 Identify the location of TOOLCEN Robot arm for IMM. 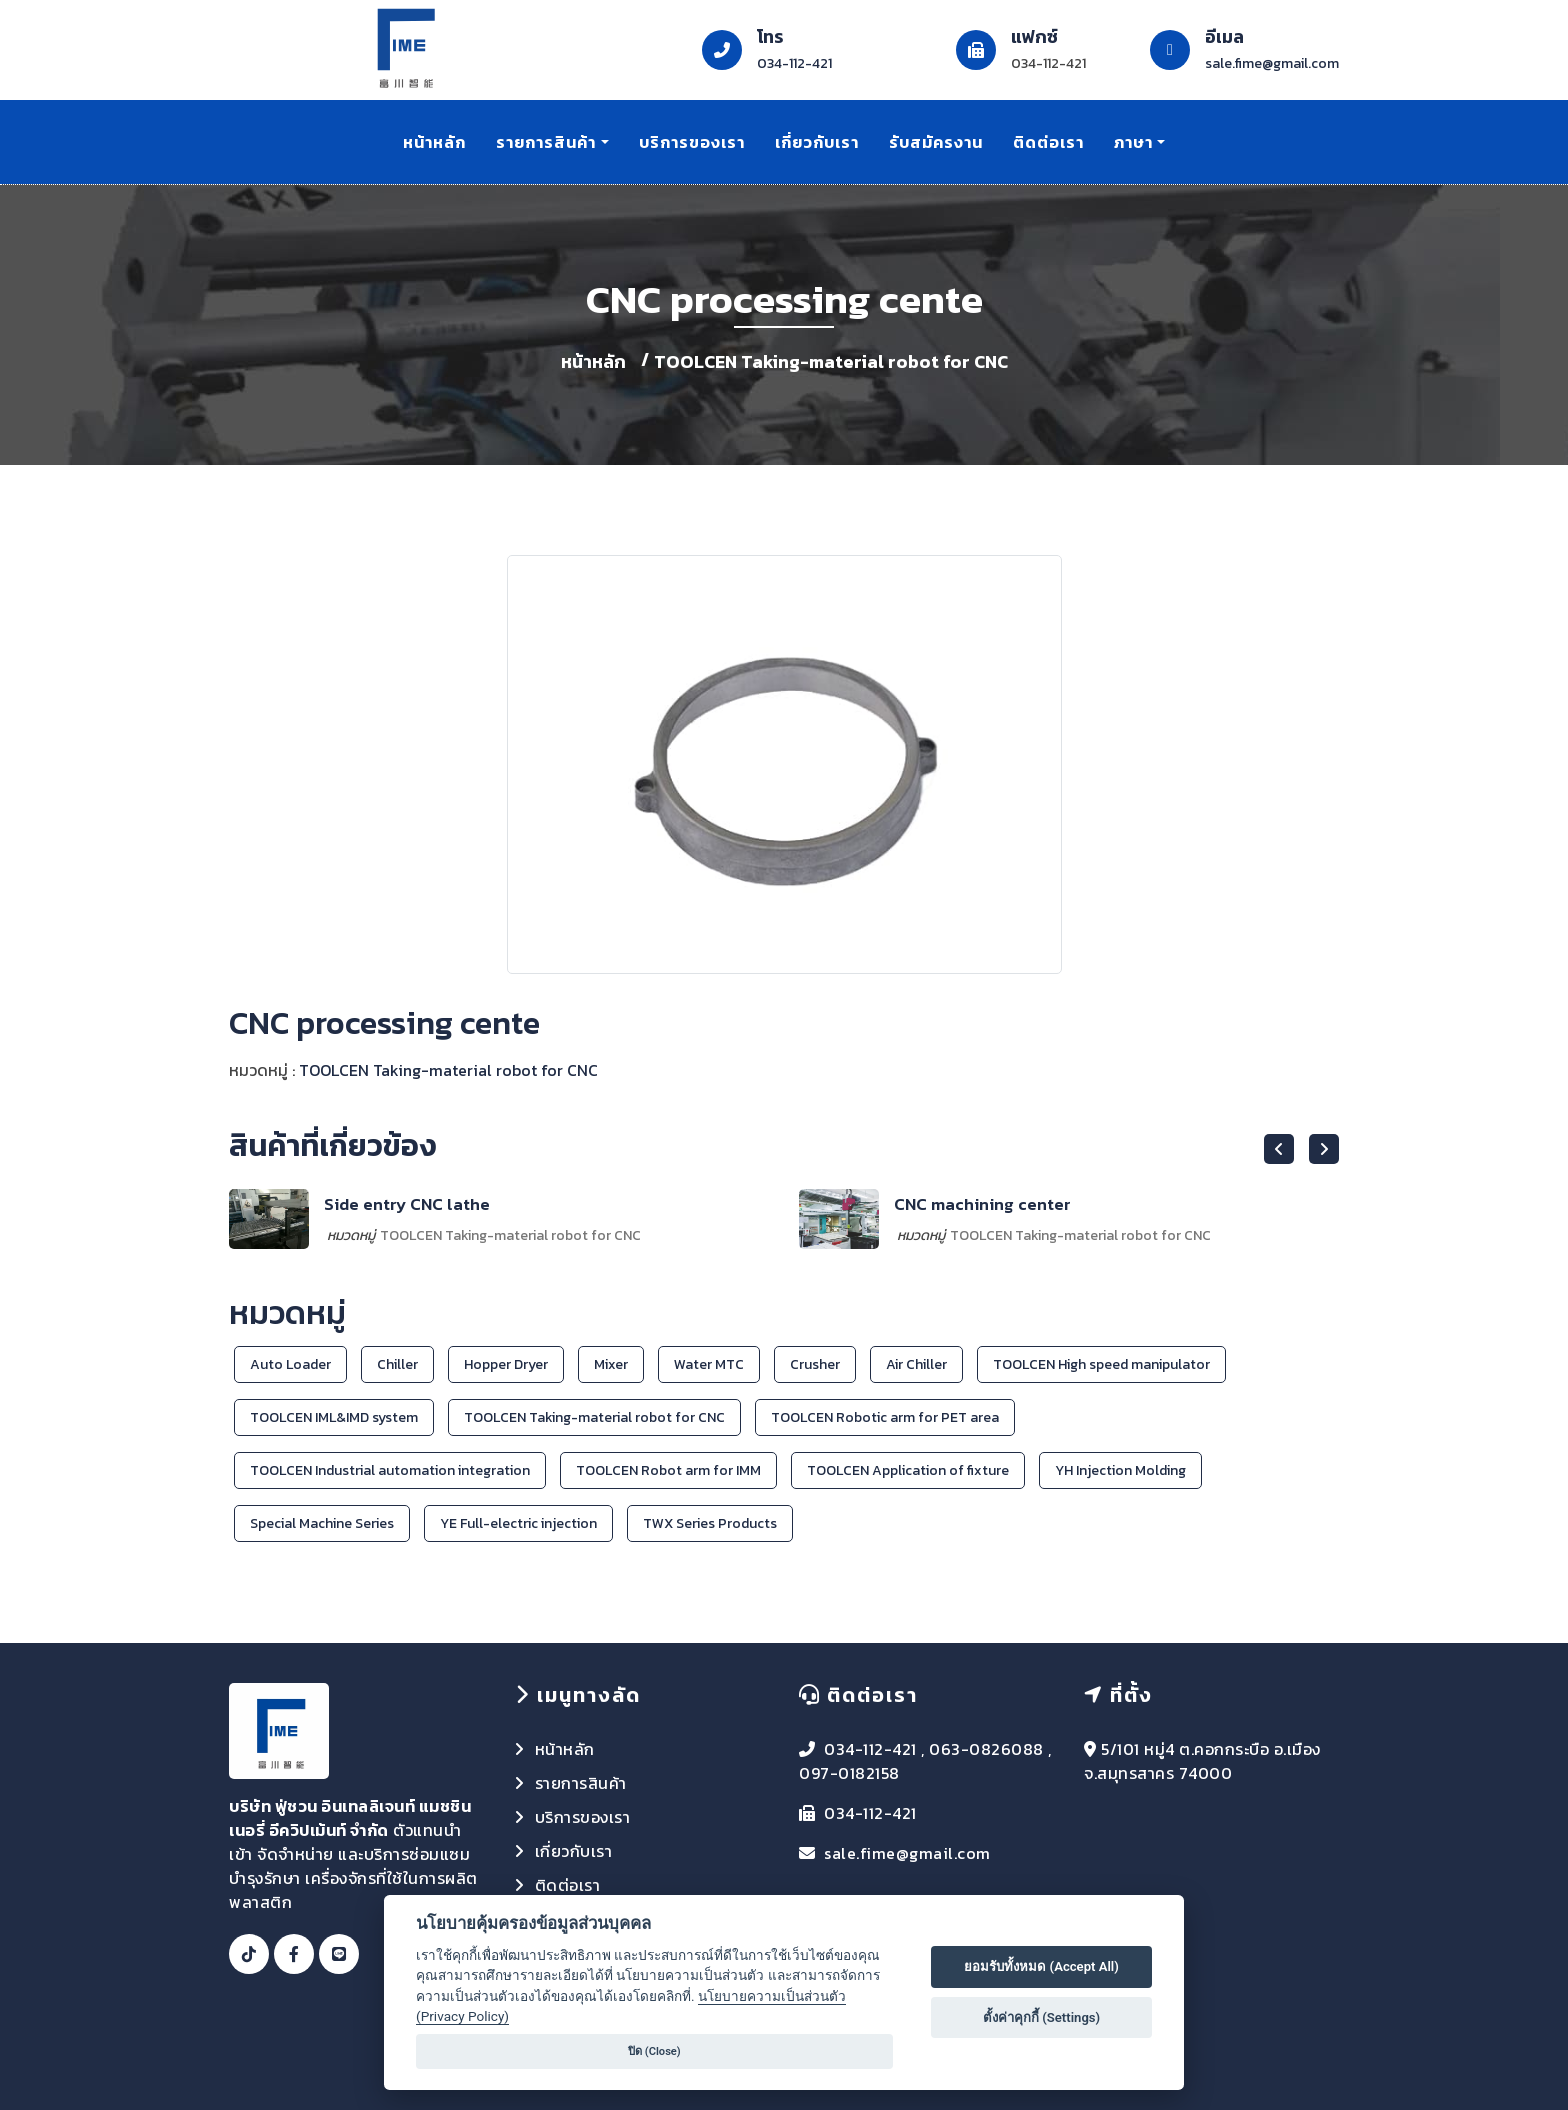
(668, 1470).